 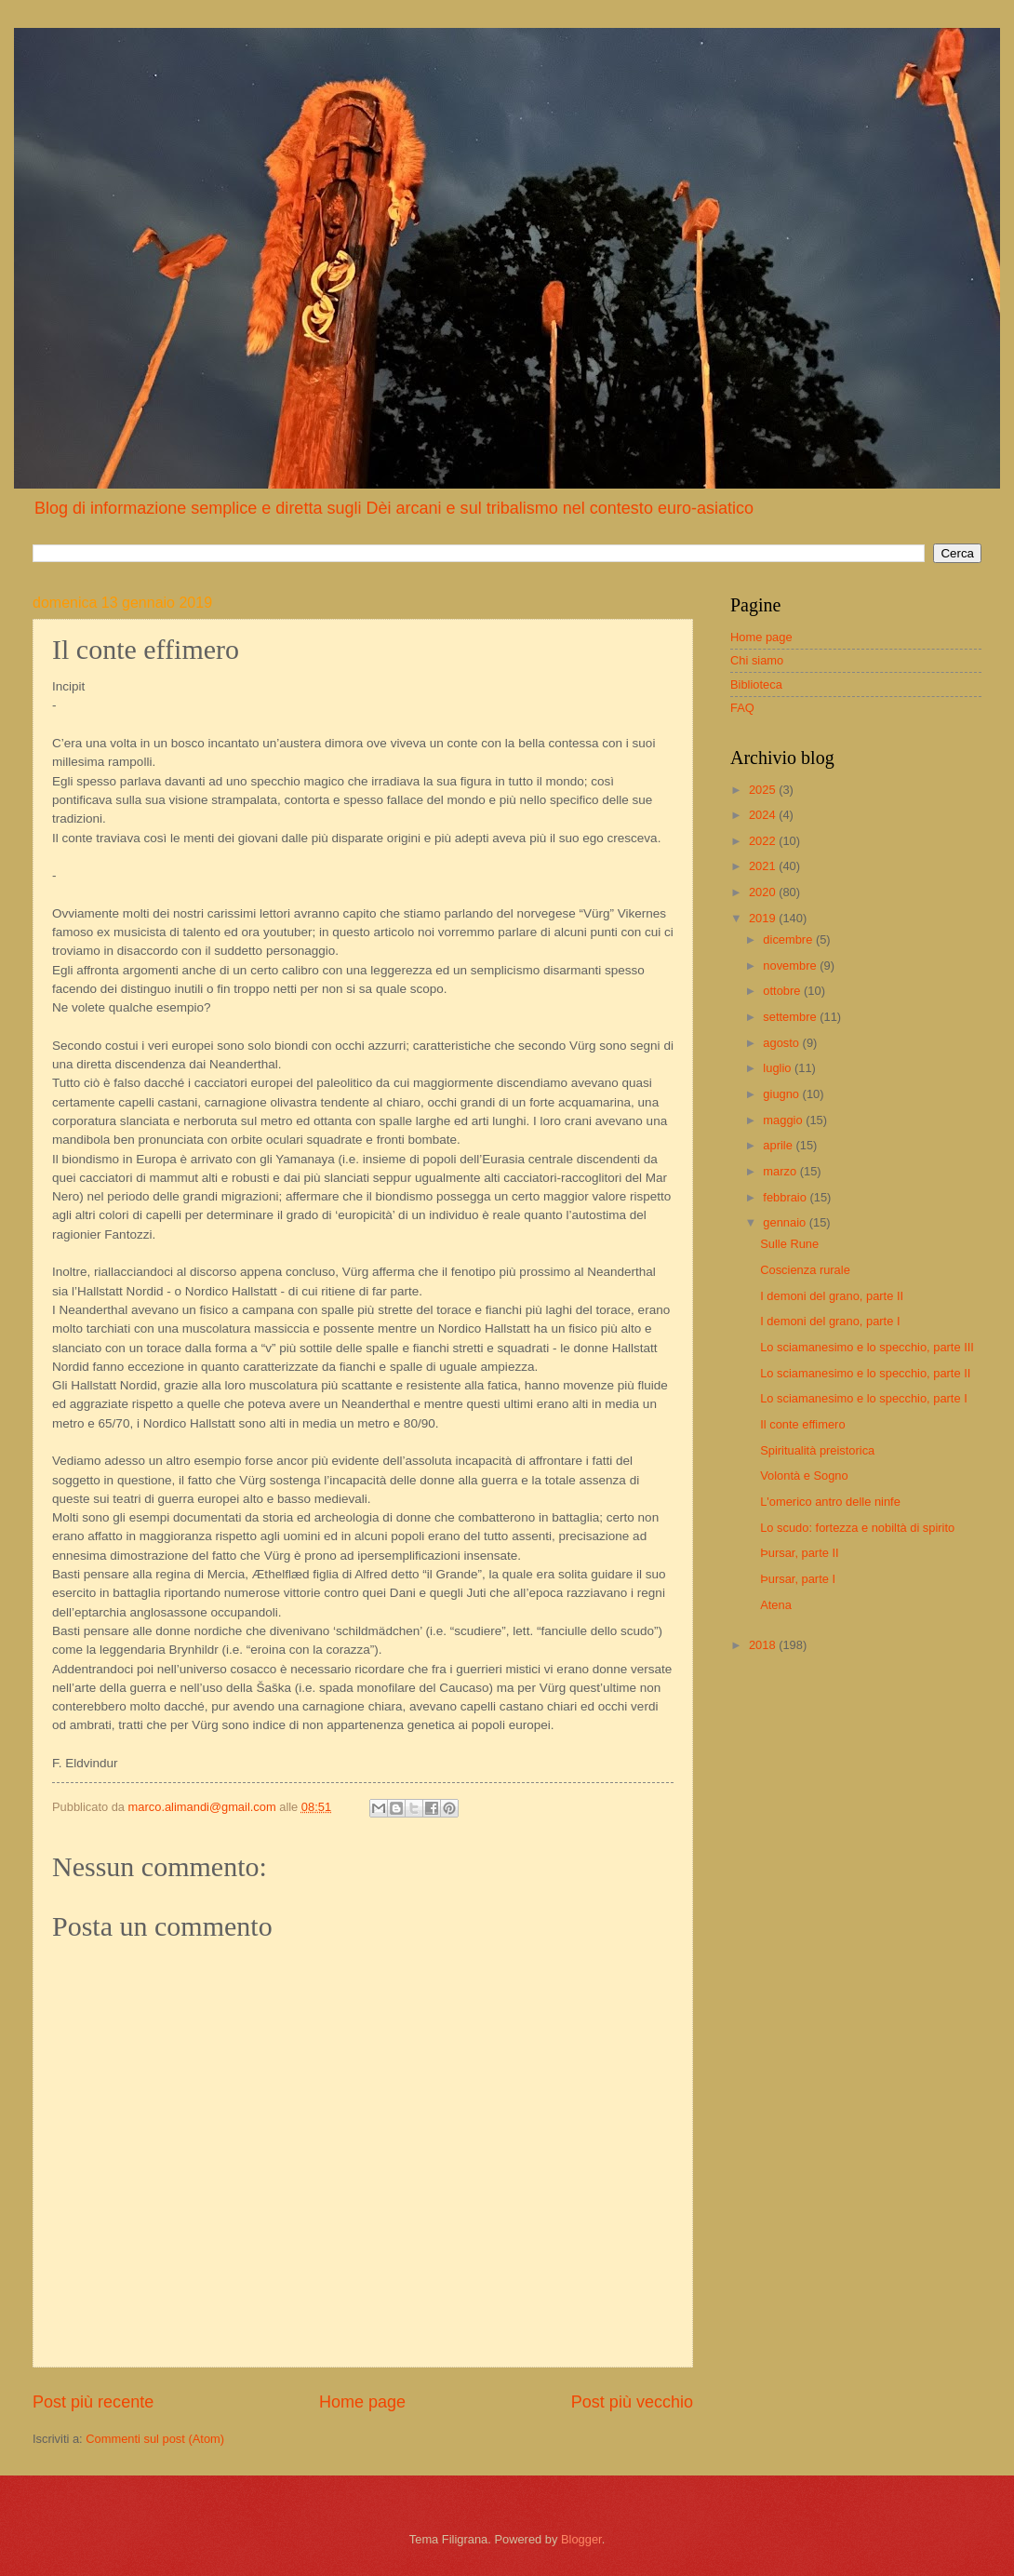 I want to click on maggio, so click(x=784, y=1120).